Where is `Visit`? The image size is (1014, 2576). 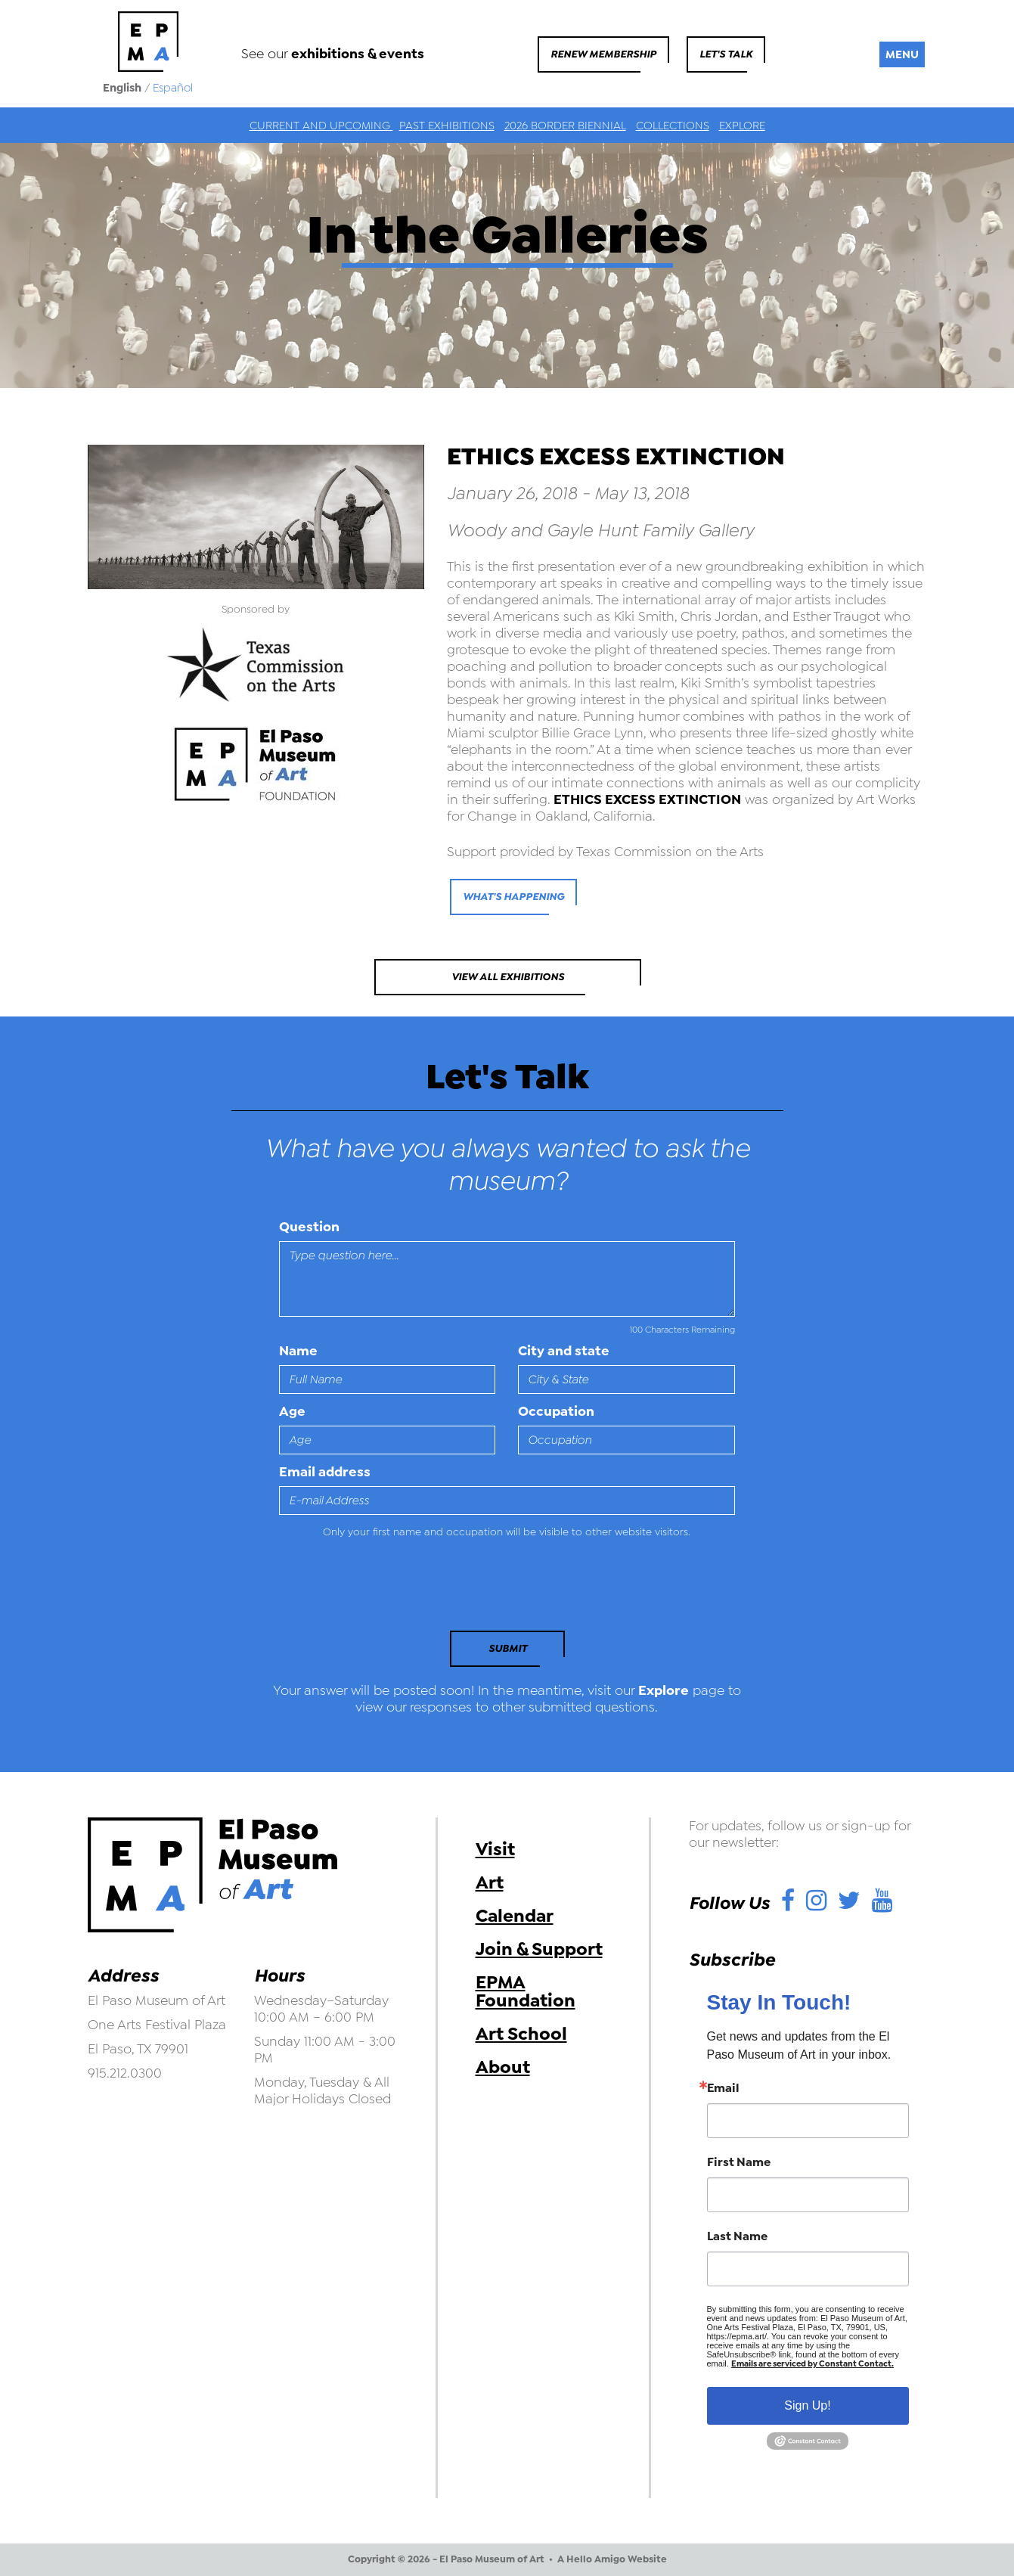 Visit is located at coordinates (495, 1849).